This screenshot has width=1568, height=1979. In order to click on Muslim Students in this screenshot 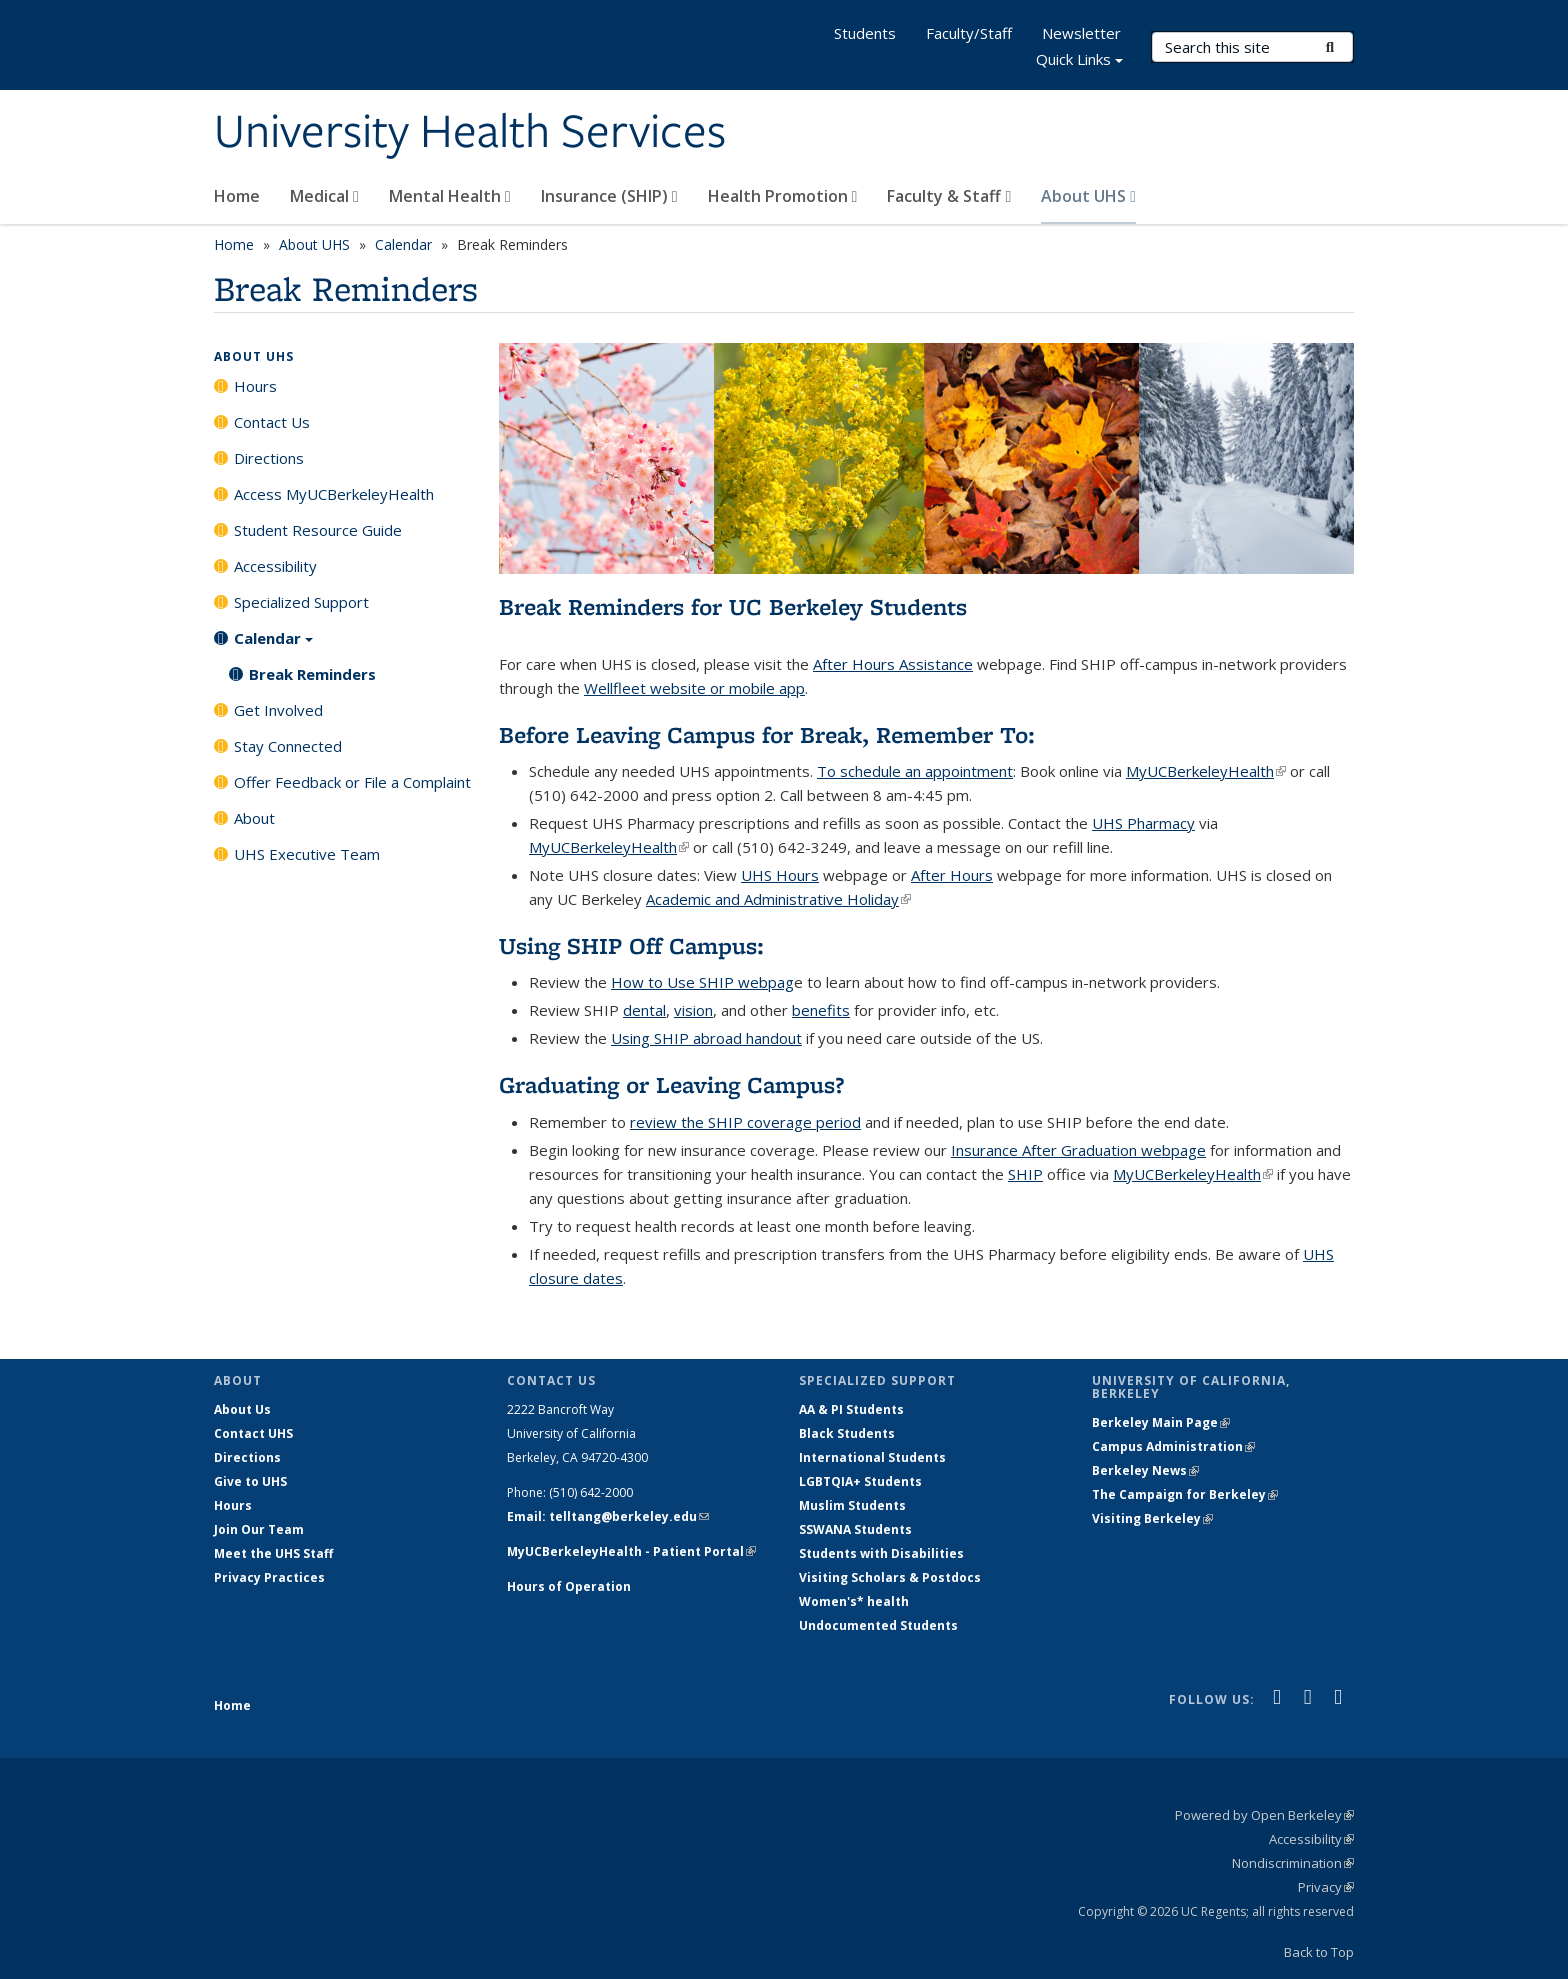, I will do `click(852, 1505)`.